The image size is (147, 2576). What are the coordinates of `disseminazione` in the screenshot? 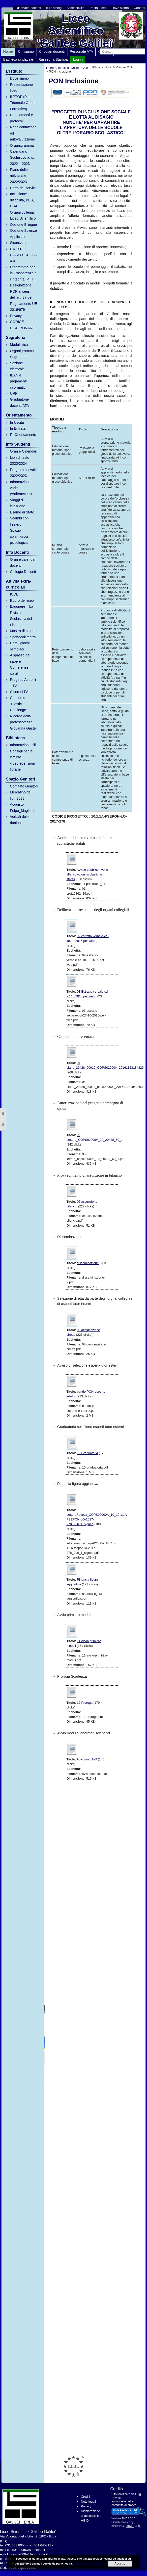 It's located at (88, 1263).